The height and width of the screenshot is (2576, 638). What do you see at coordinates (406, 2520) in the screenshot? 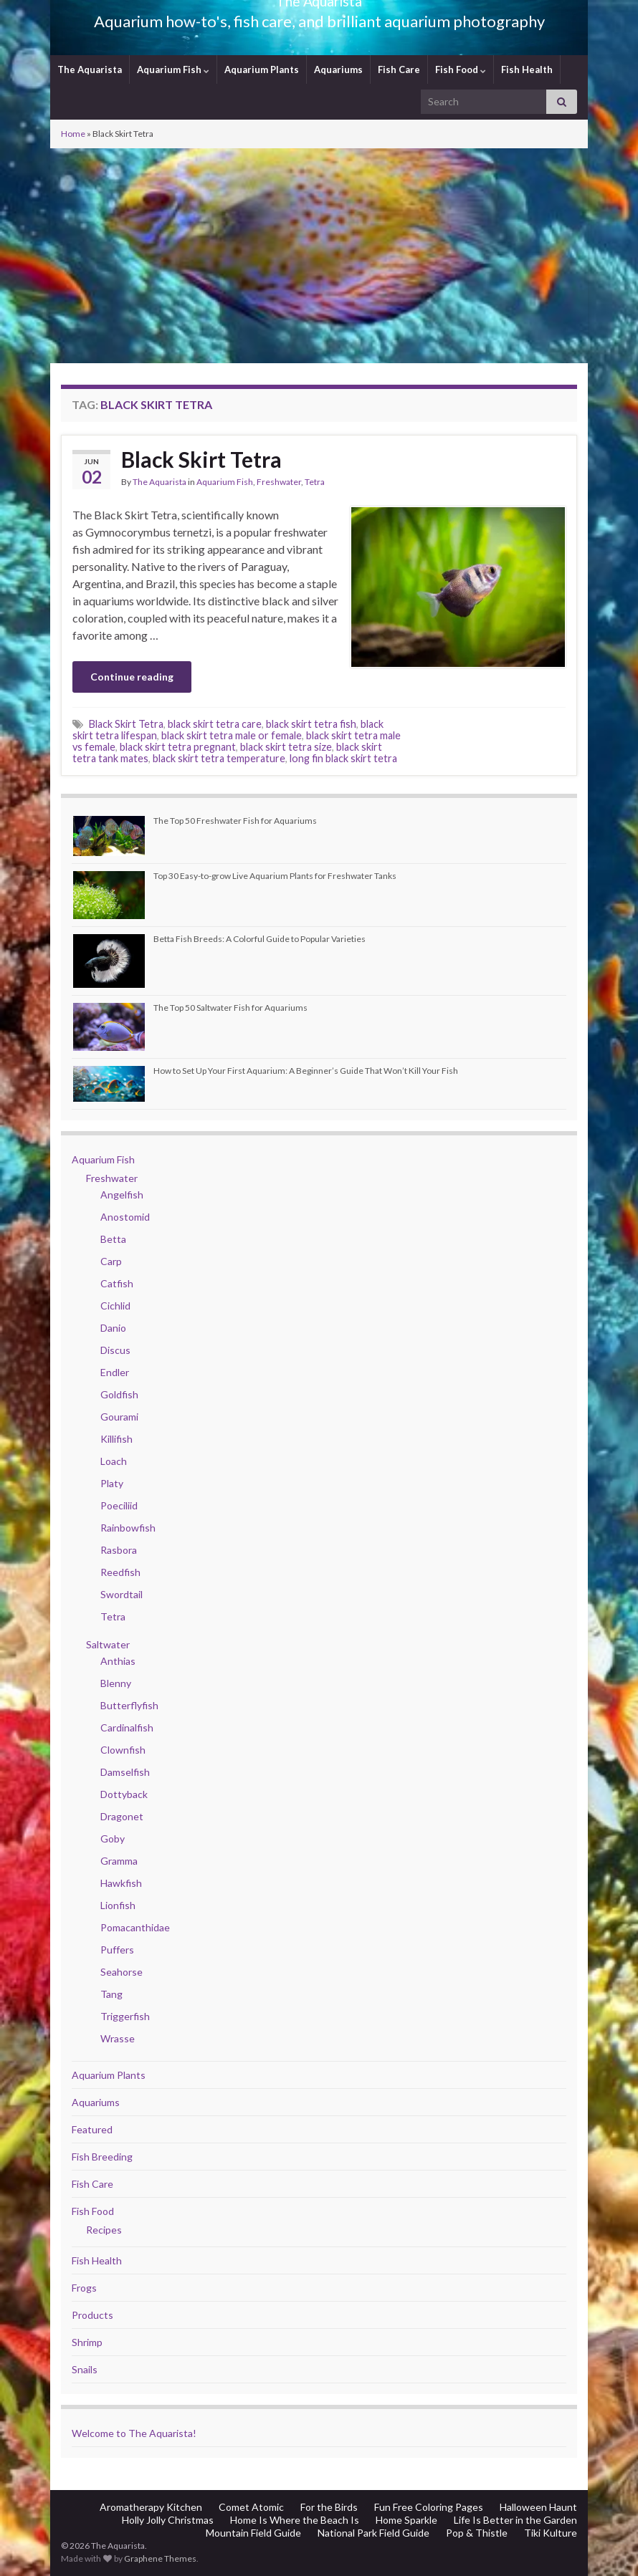
I see `Home Sparkle` at bounding box center [406, 2520].